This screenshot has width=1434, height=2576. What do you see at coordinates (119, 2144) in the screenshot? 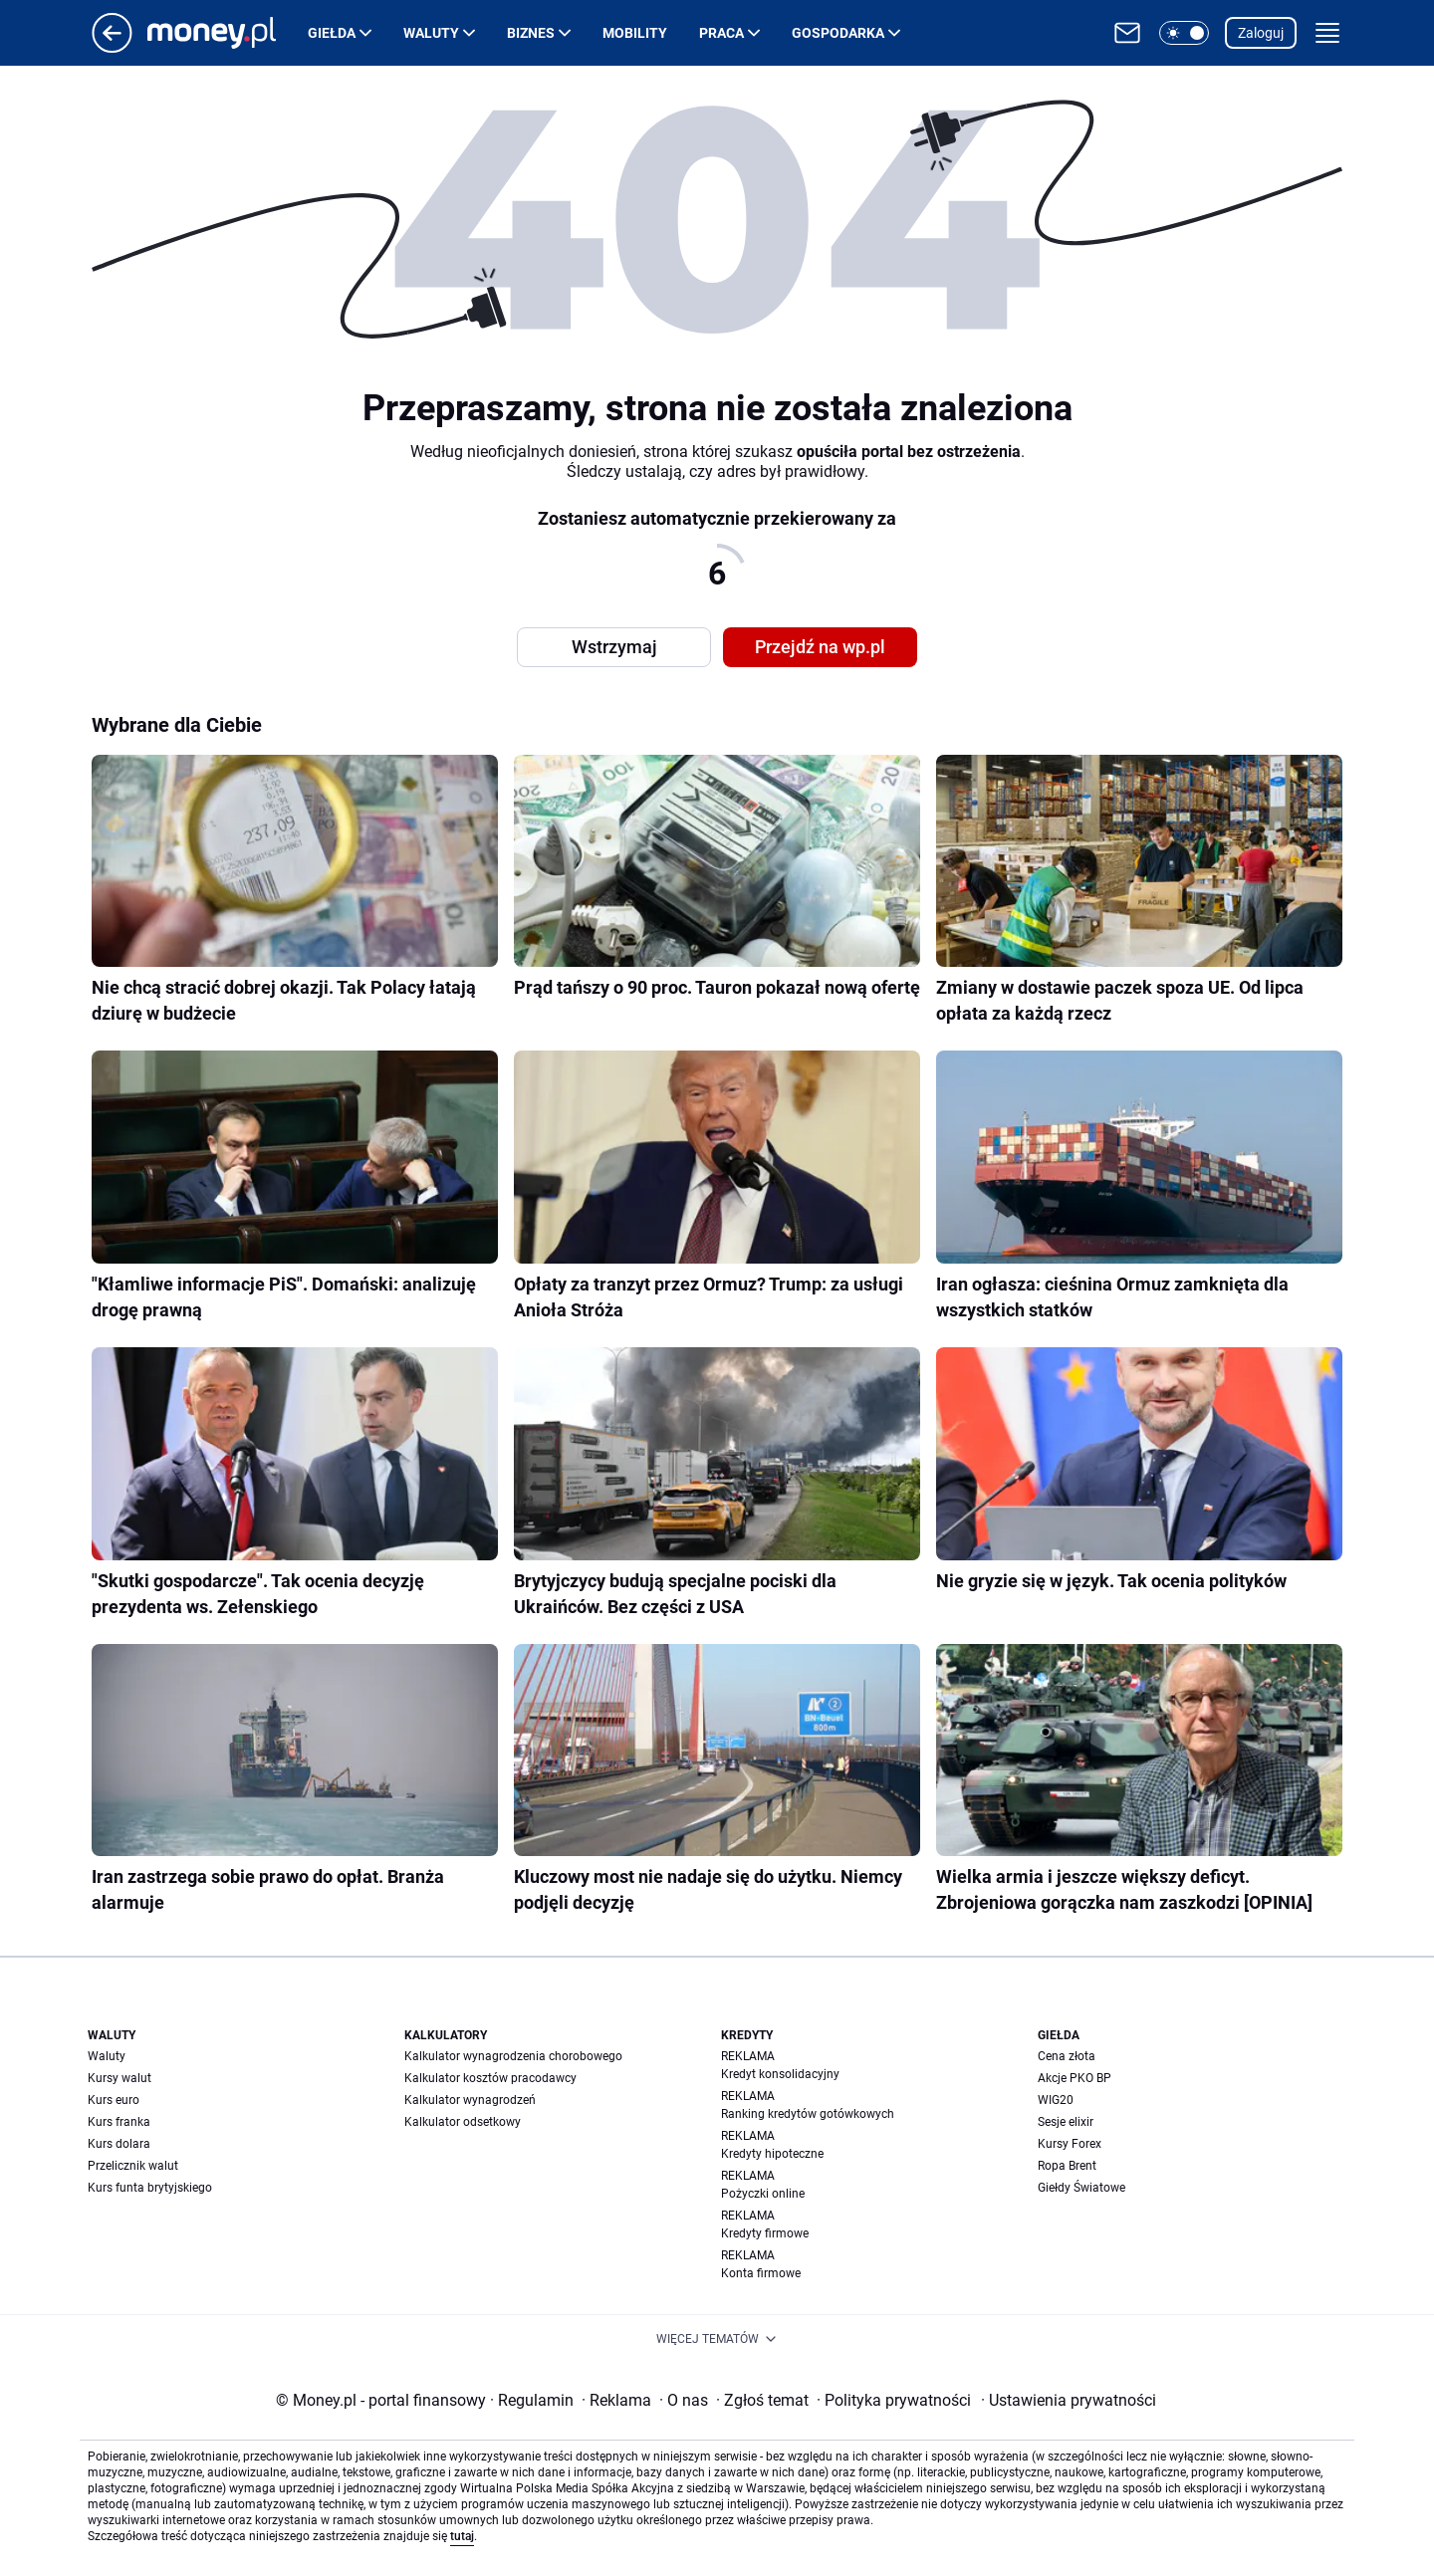
I see `Kurs dolara` at bounding box center [119, 2144].